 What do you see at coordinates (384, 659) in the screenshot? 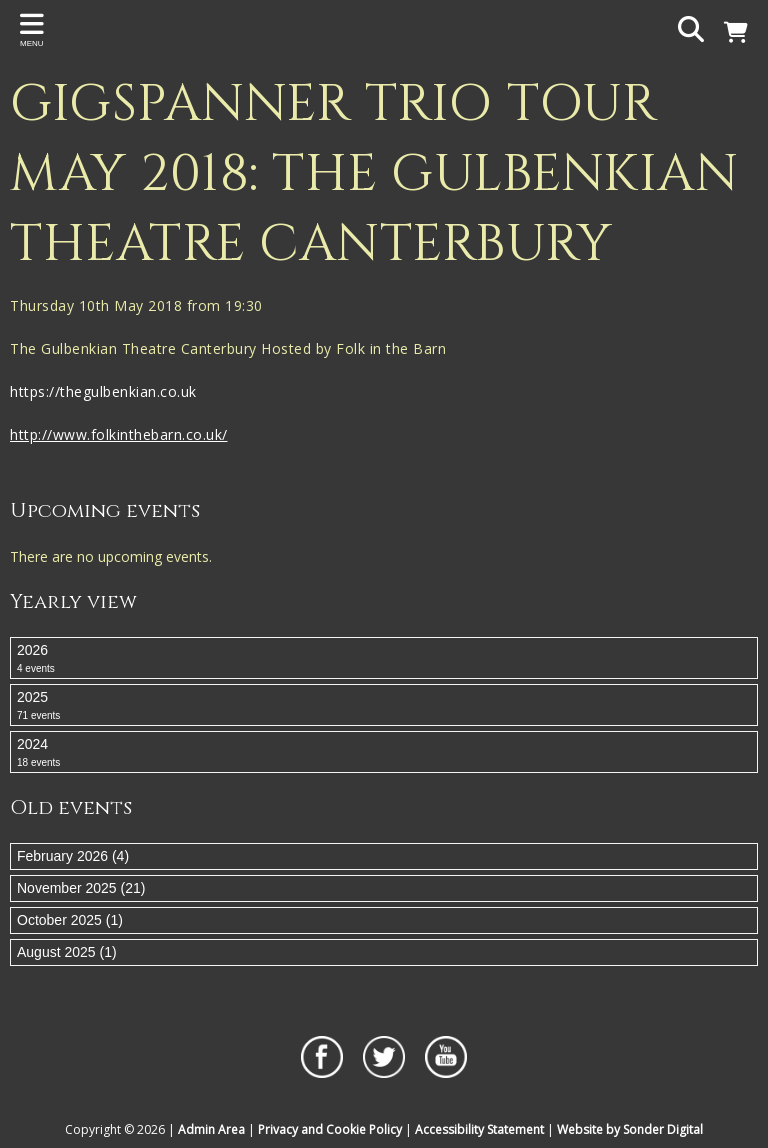
I see `2026` at bounding box center [384, 659].